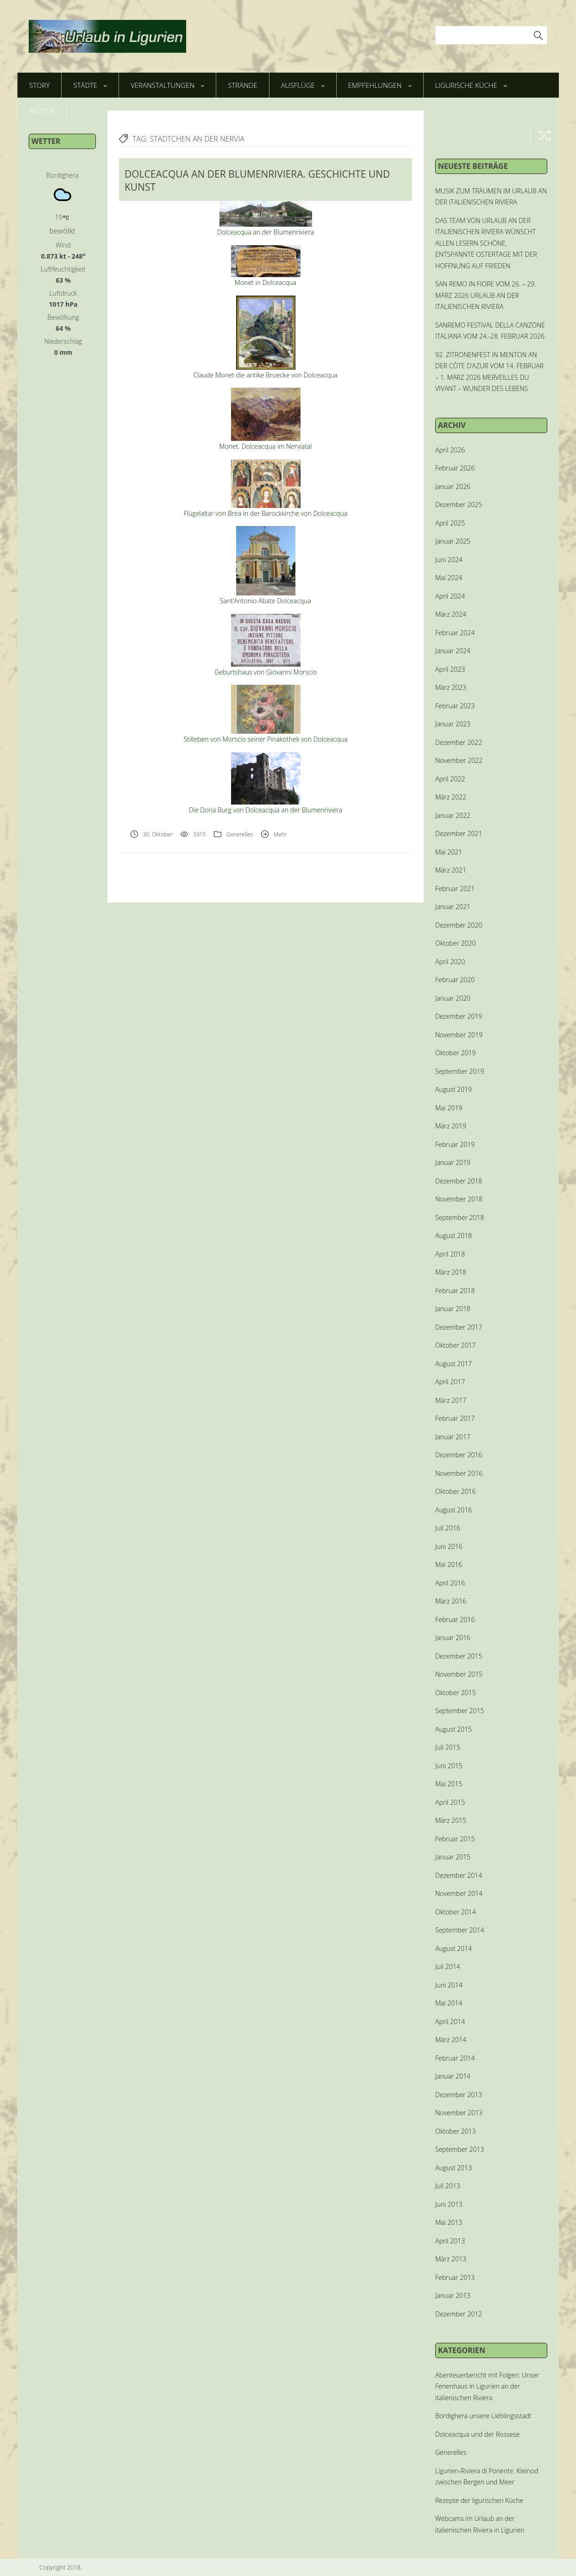  What do you see at coordinates (239, 834) in the screenshot?
I see `Generelles` at bounding box center [239, 834].